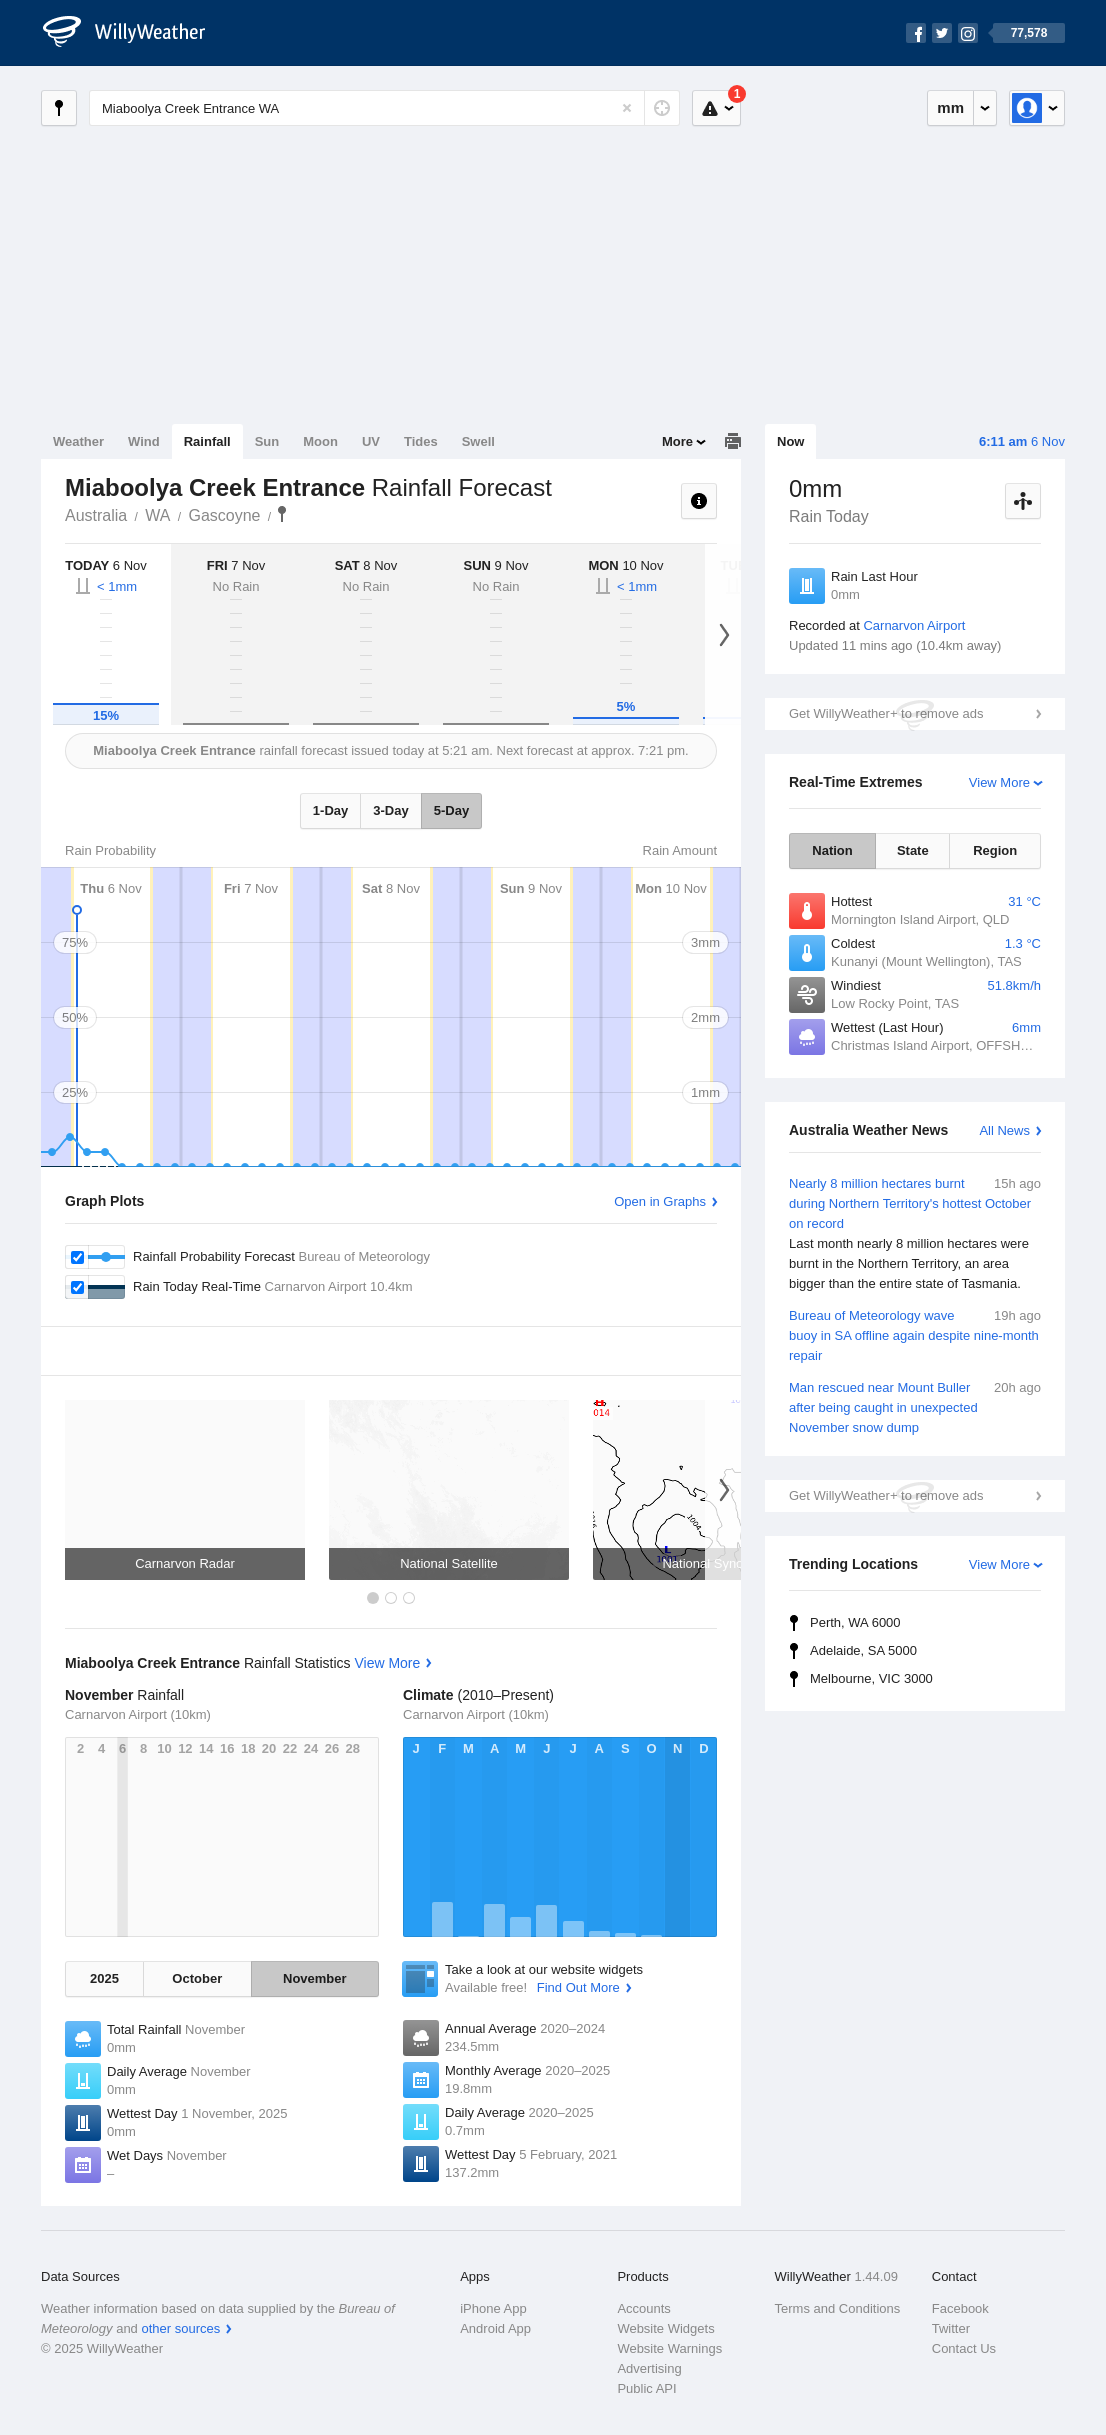 Image resolution: width=1106 pixels, height=2435 pixels. What do you see at coordinates (96, 515) in the screenshot?
I see `Australia` at bounding box center [96, 515].